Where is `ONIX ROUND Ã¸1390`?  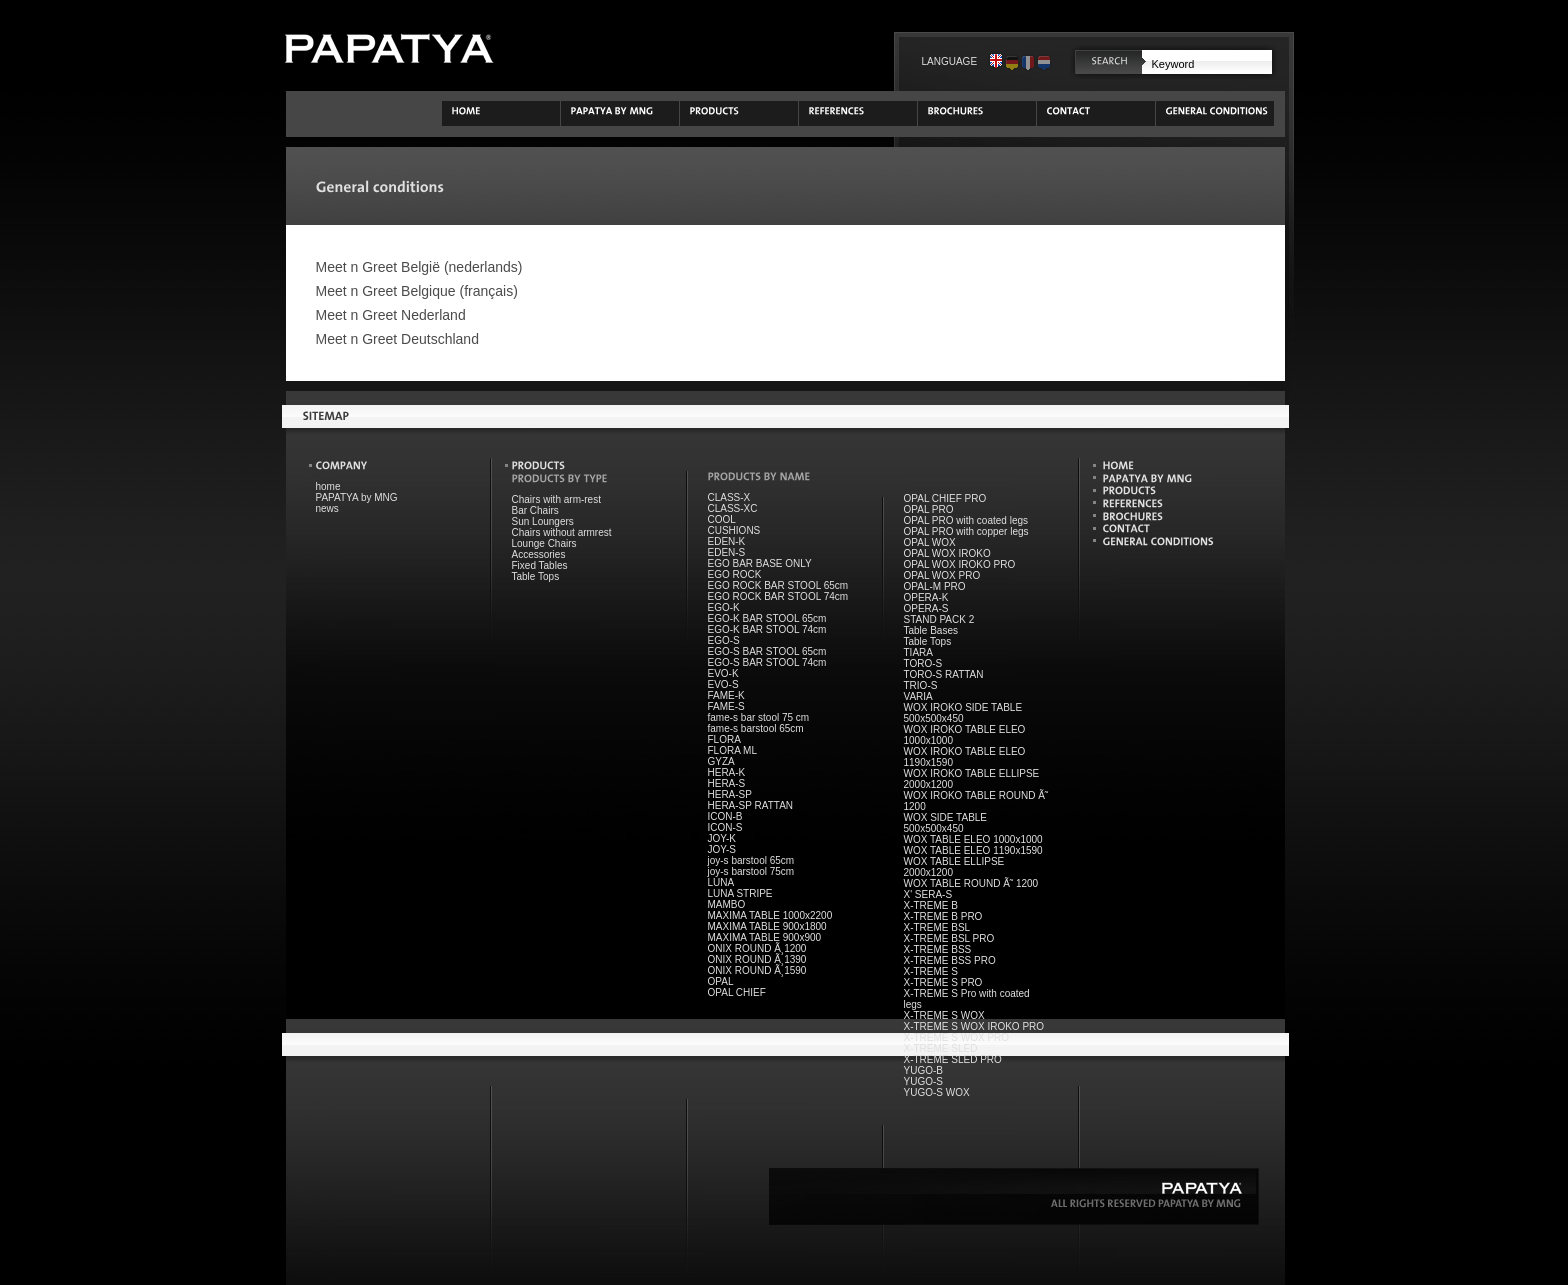 ONIX ROUND Ã¸1390 is located at coordinates (757, 959).